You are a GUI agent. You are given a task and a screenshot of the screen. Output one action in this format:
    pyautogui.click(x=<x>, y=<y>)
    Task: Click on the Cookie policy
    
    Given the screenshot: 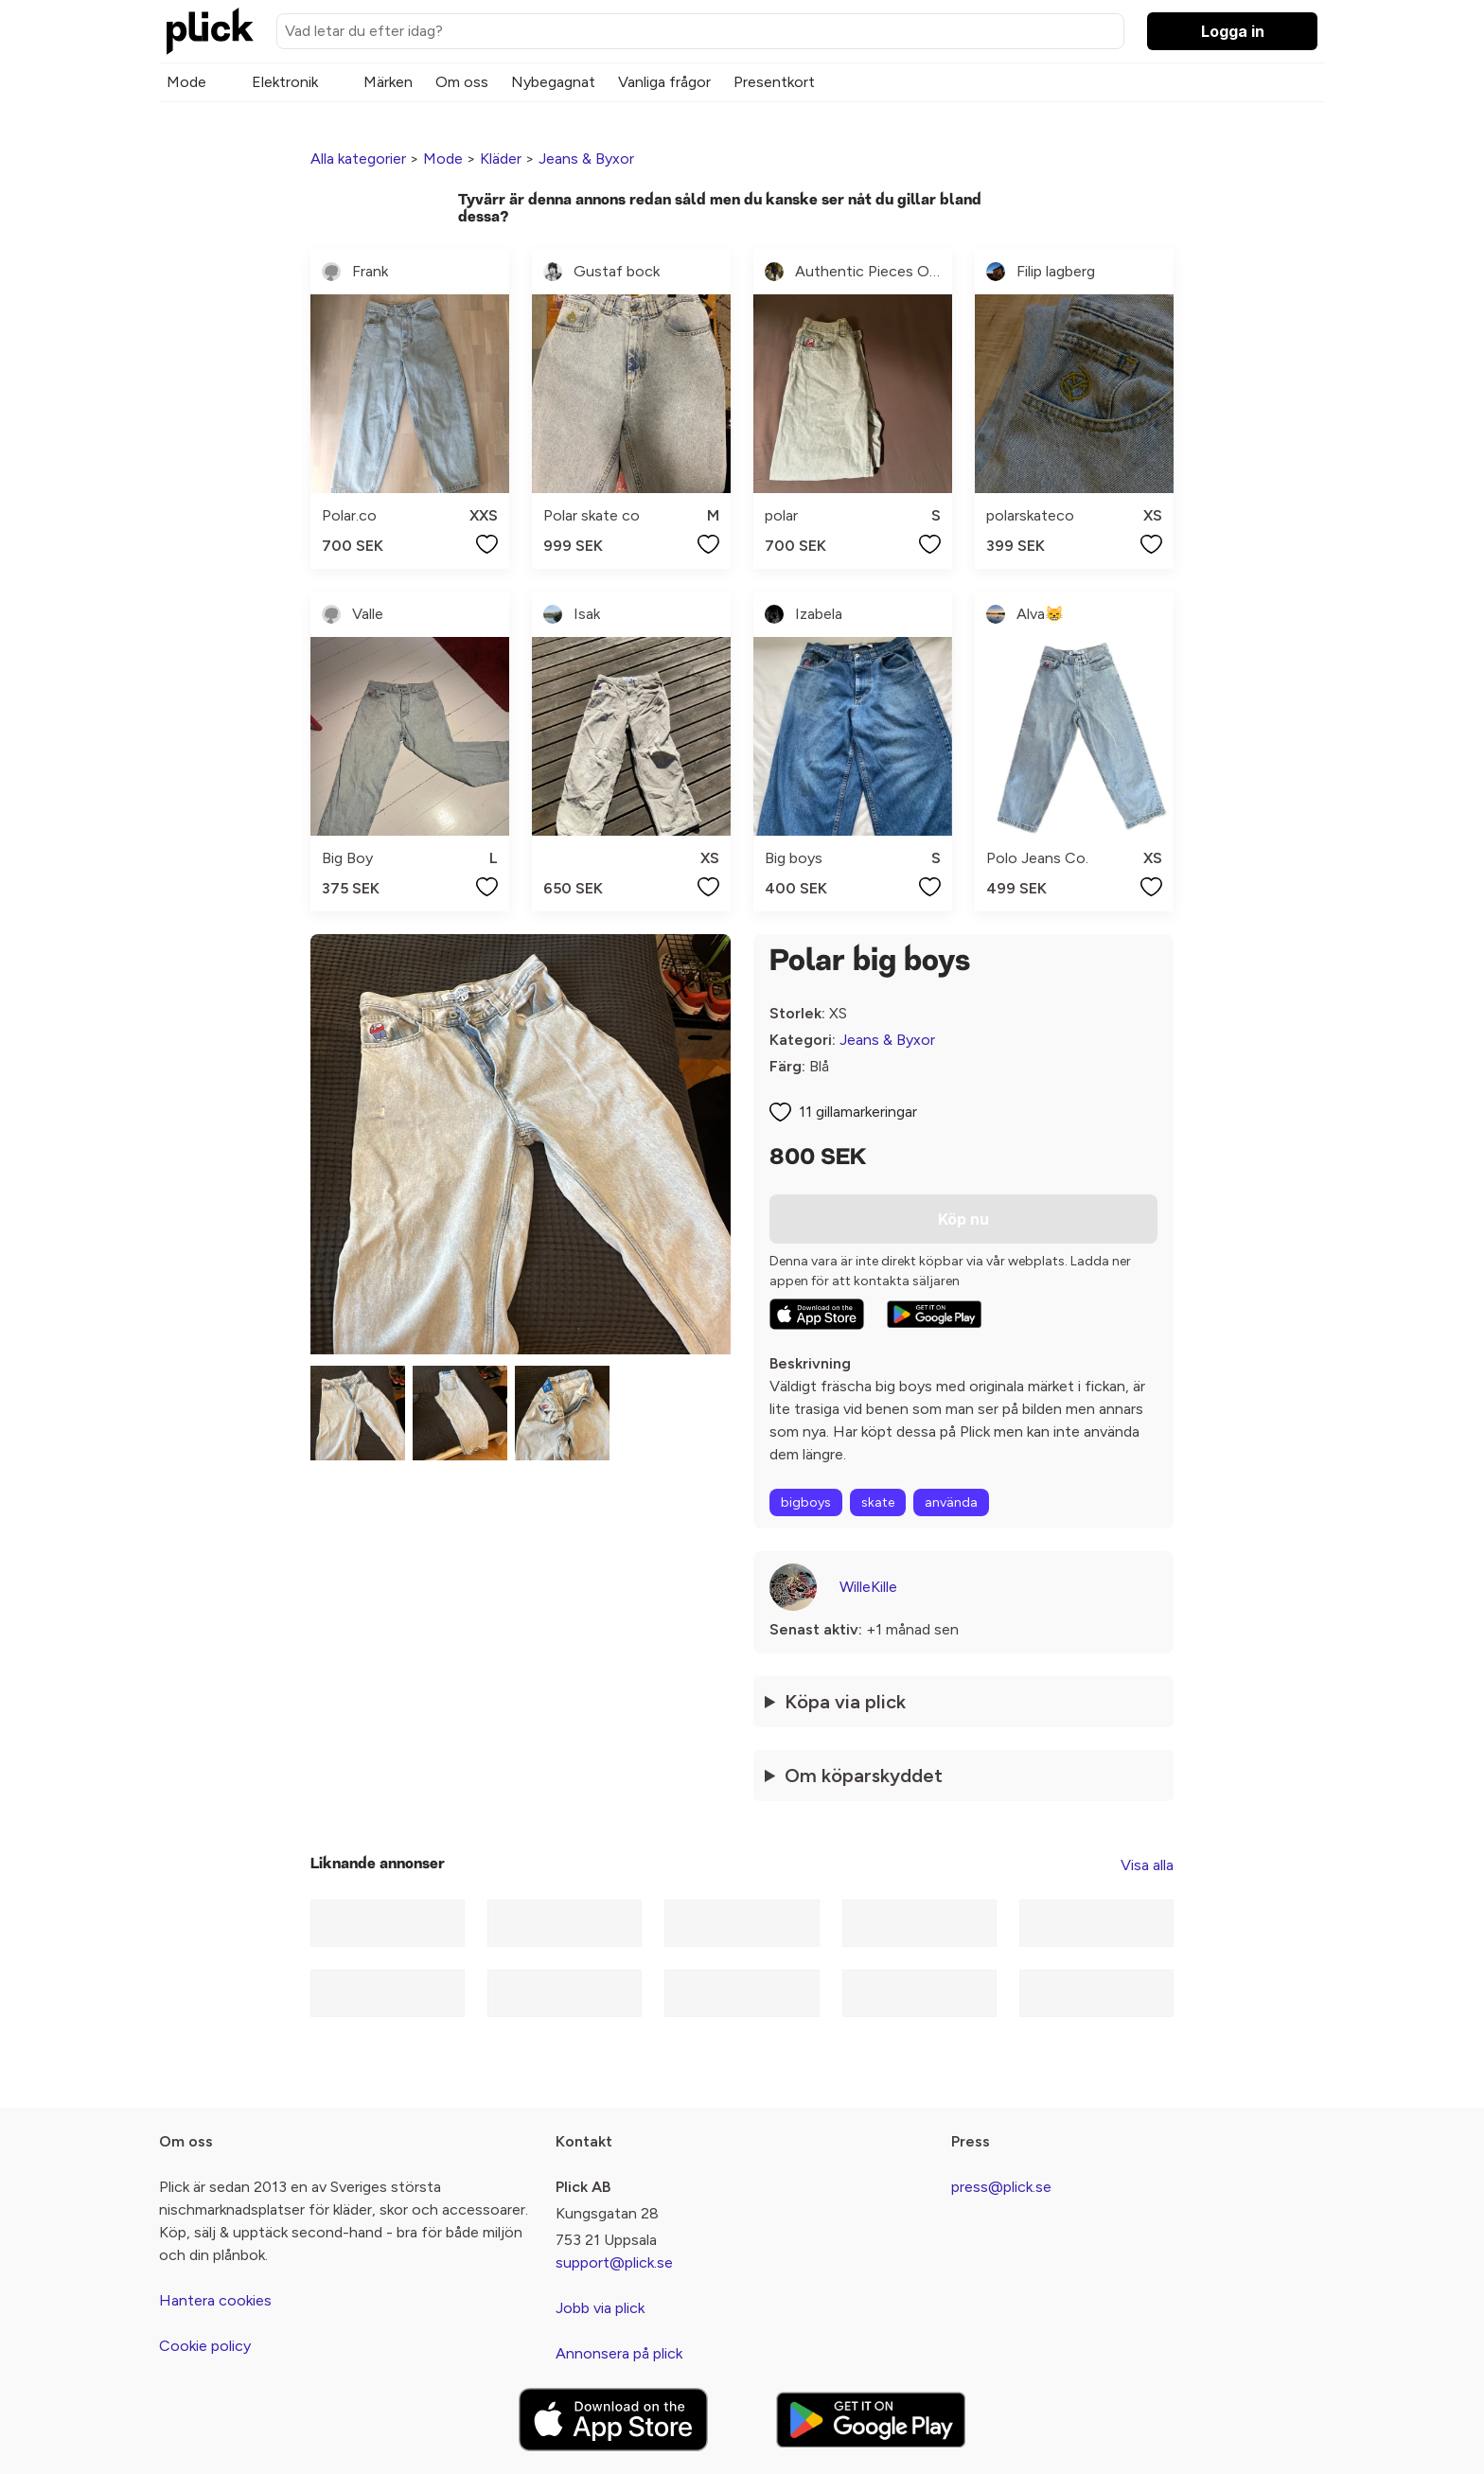 What is the action you would take?
    pyautogui.click(x=205, y=2346)
    